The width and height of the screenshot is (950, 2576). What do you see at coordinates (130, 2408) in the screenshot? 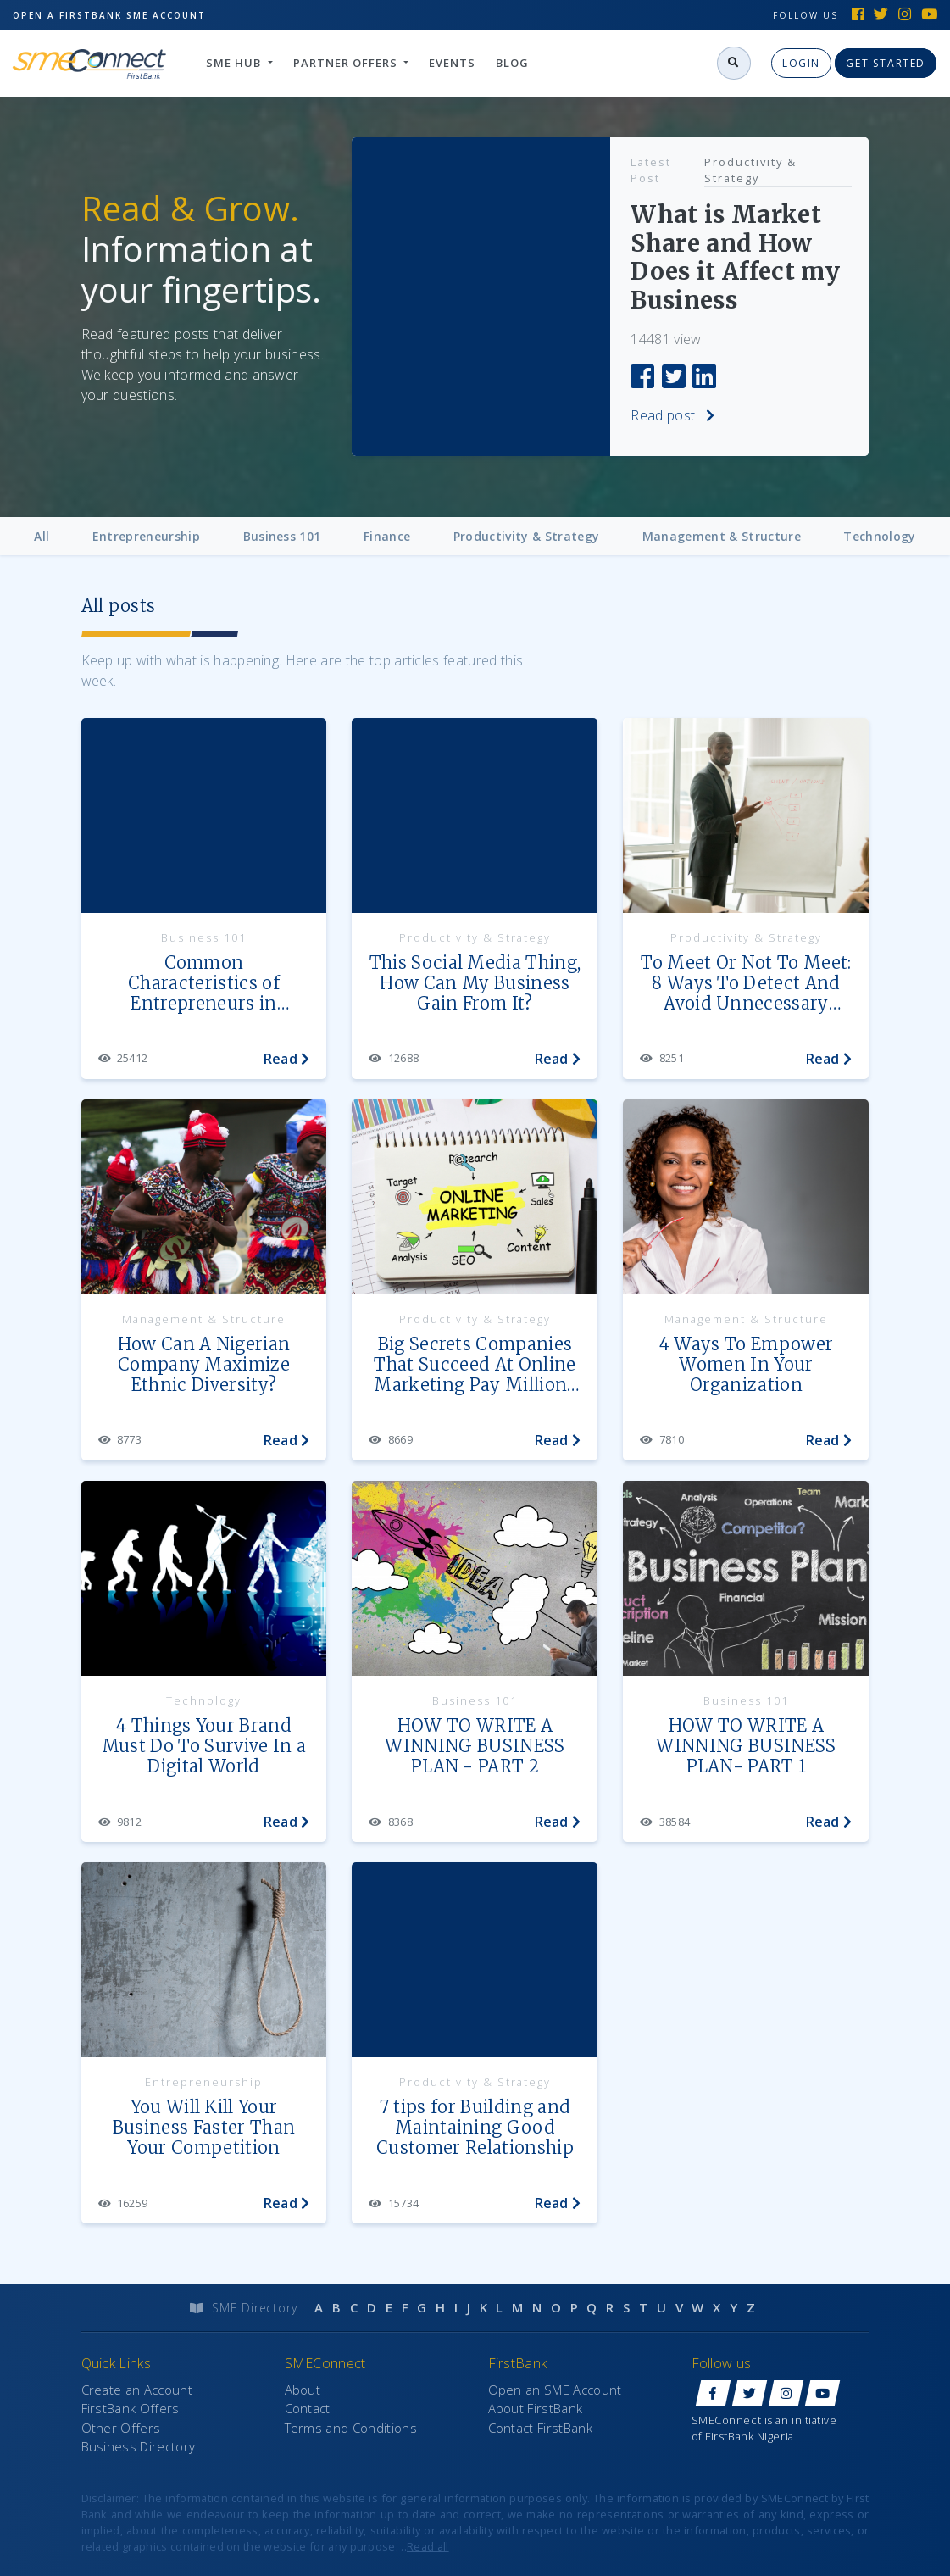
I see `FirstBank Offers` at bounding box center [130, 2408].